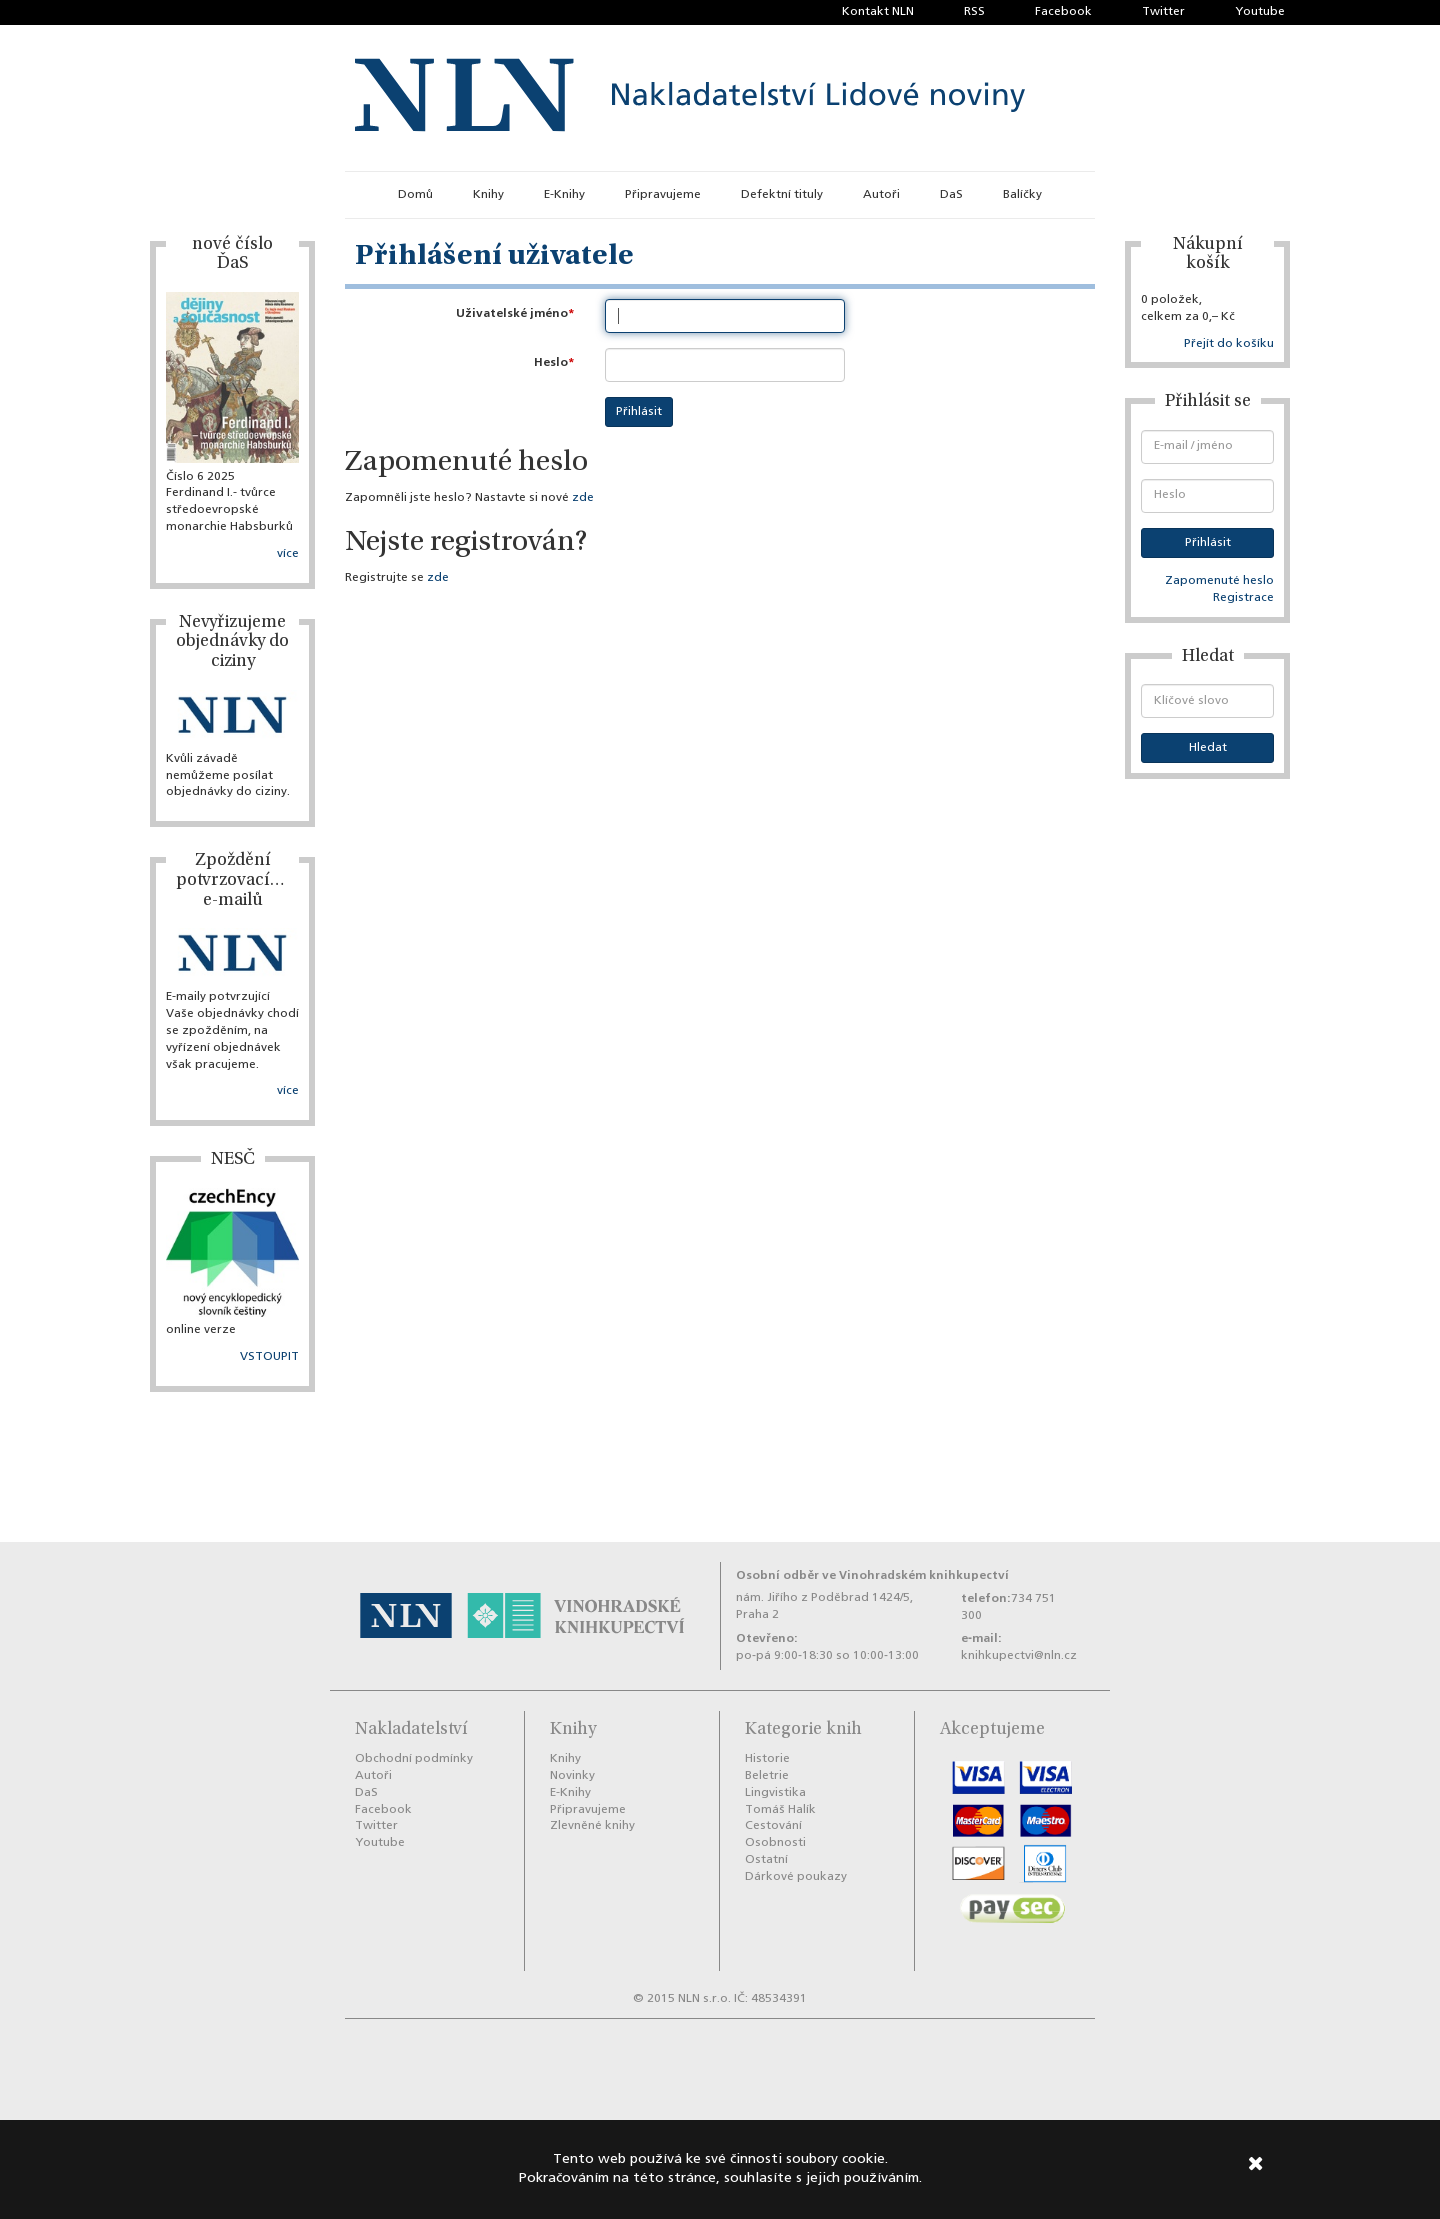  I want to click on Domů, so click(415, 195).